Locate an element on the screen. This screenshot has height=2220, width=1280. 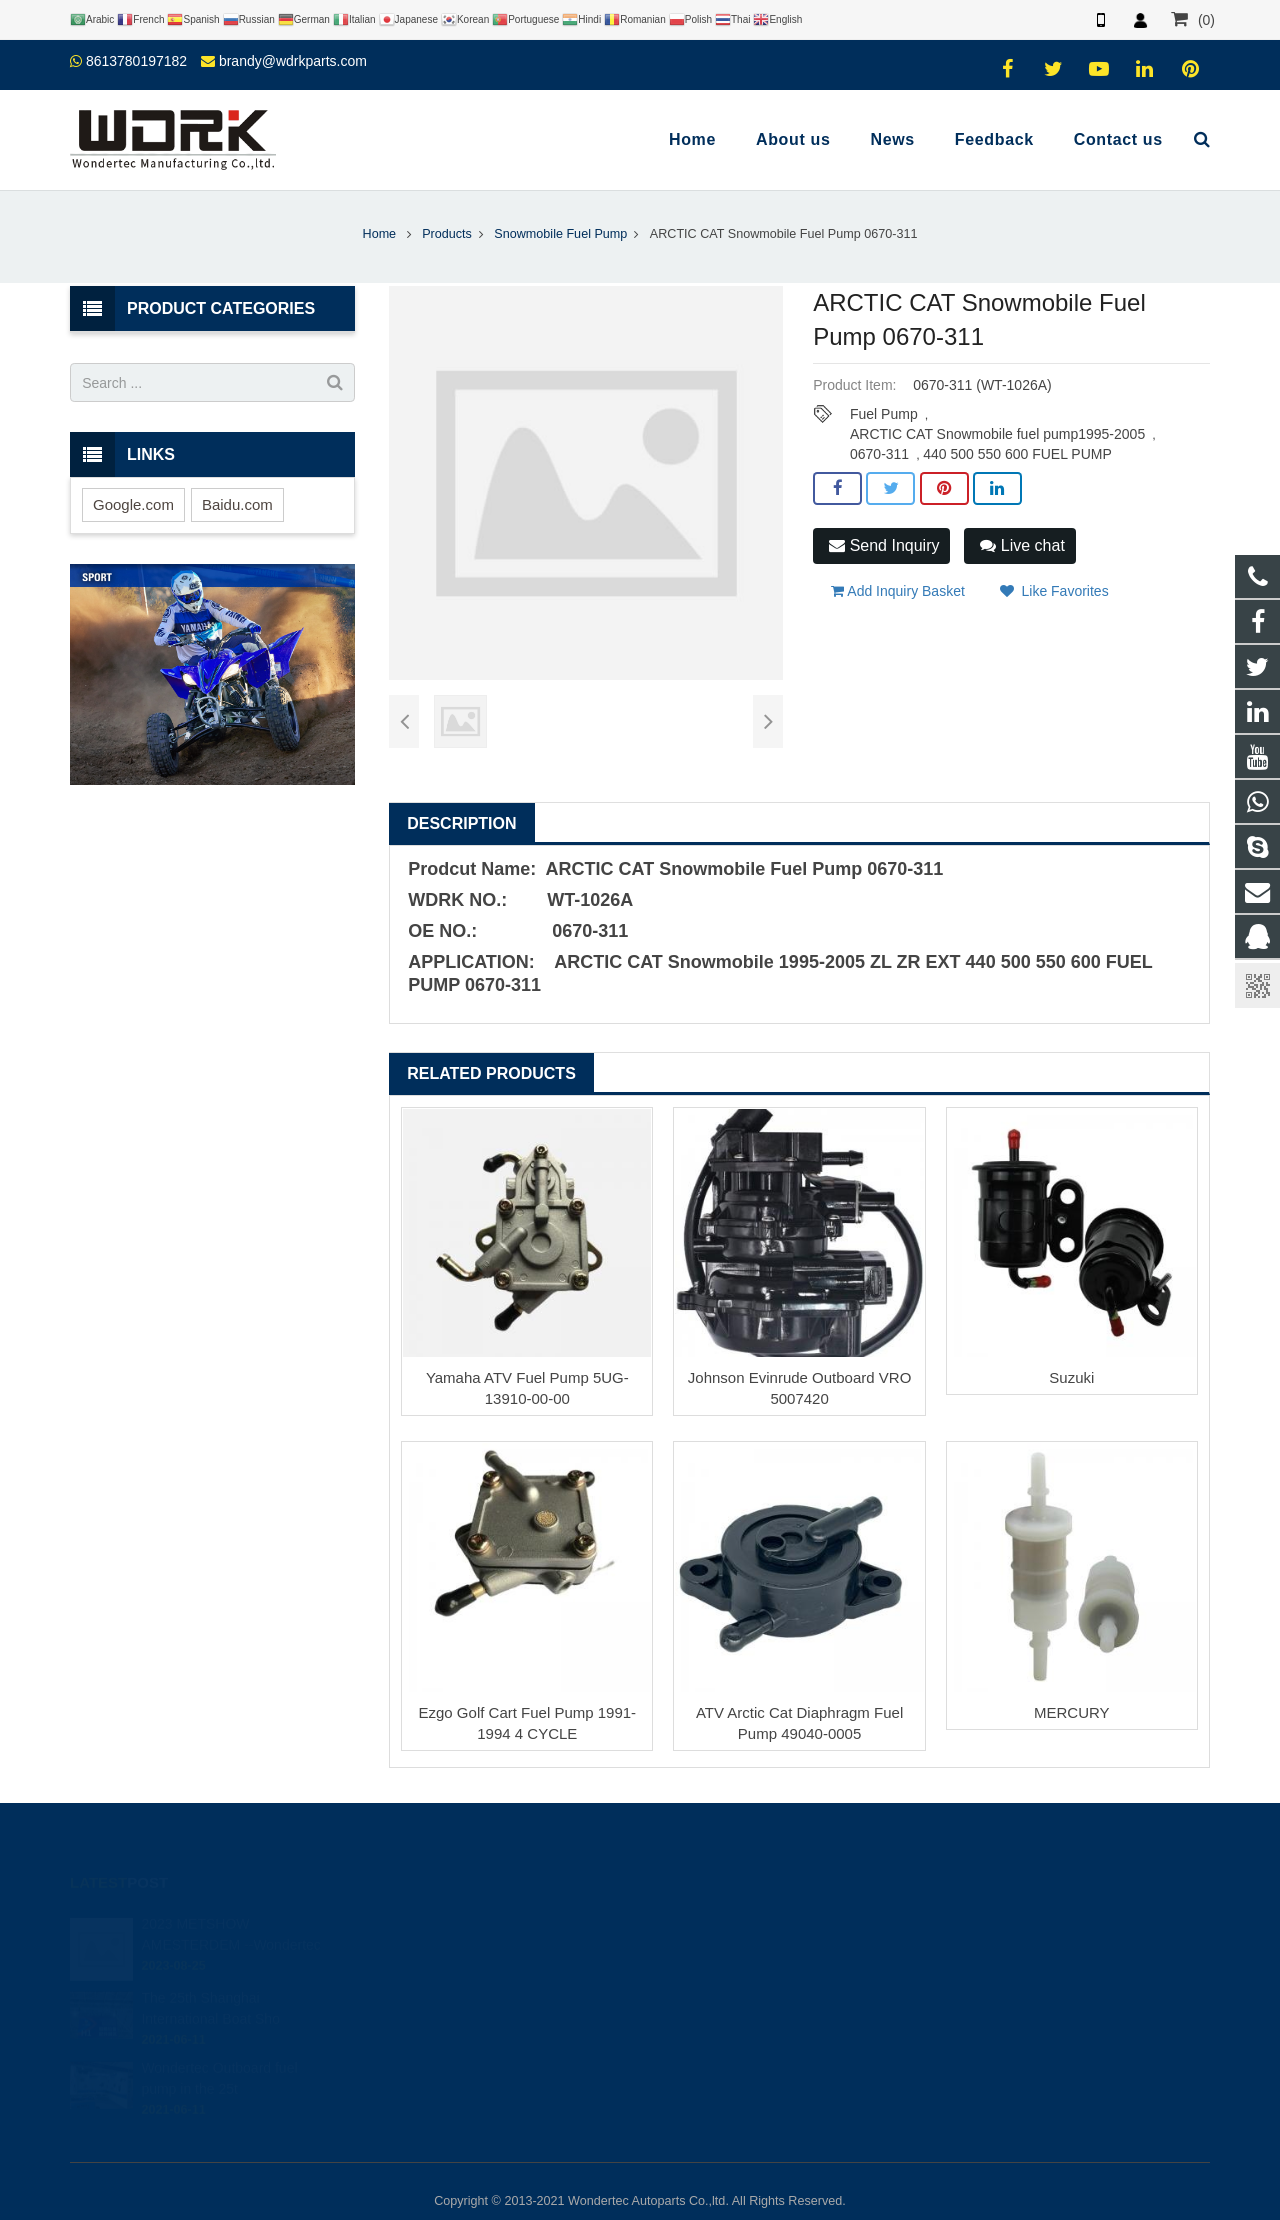
Send Inquiry is located at coordinates (884, 545).